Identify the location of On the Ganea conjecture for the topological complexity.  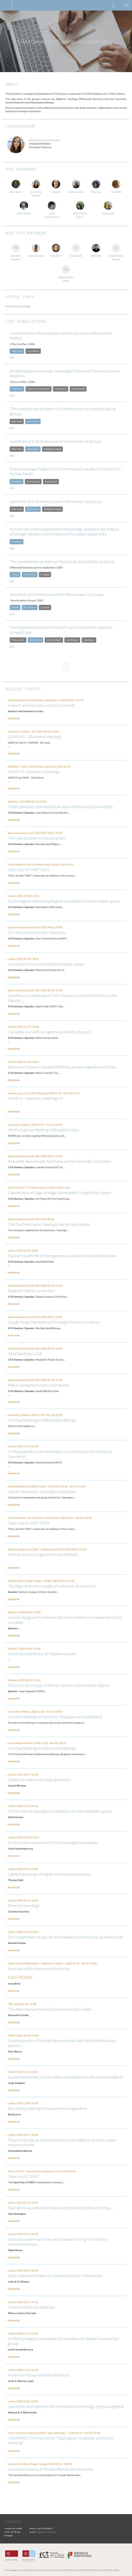
(53, 1842).